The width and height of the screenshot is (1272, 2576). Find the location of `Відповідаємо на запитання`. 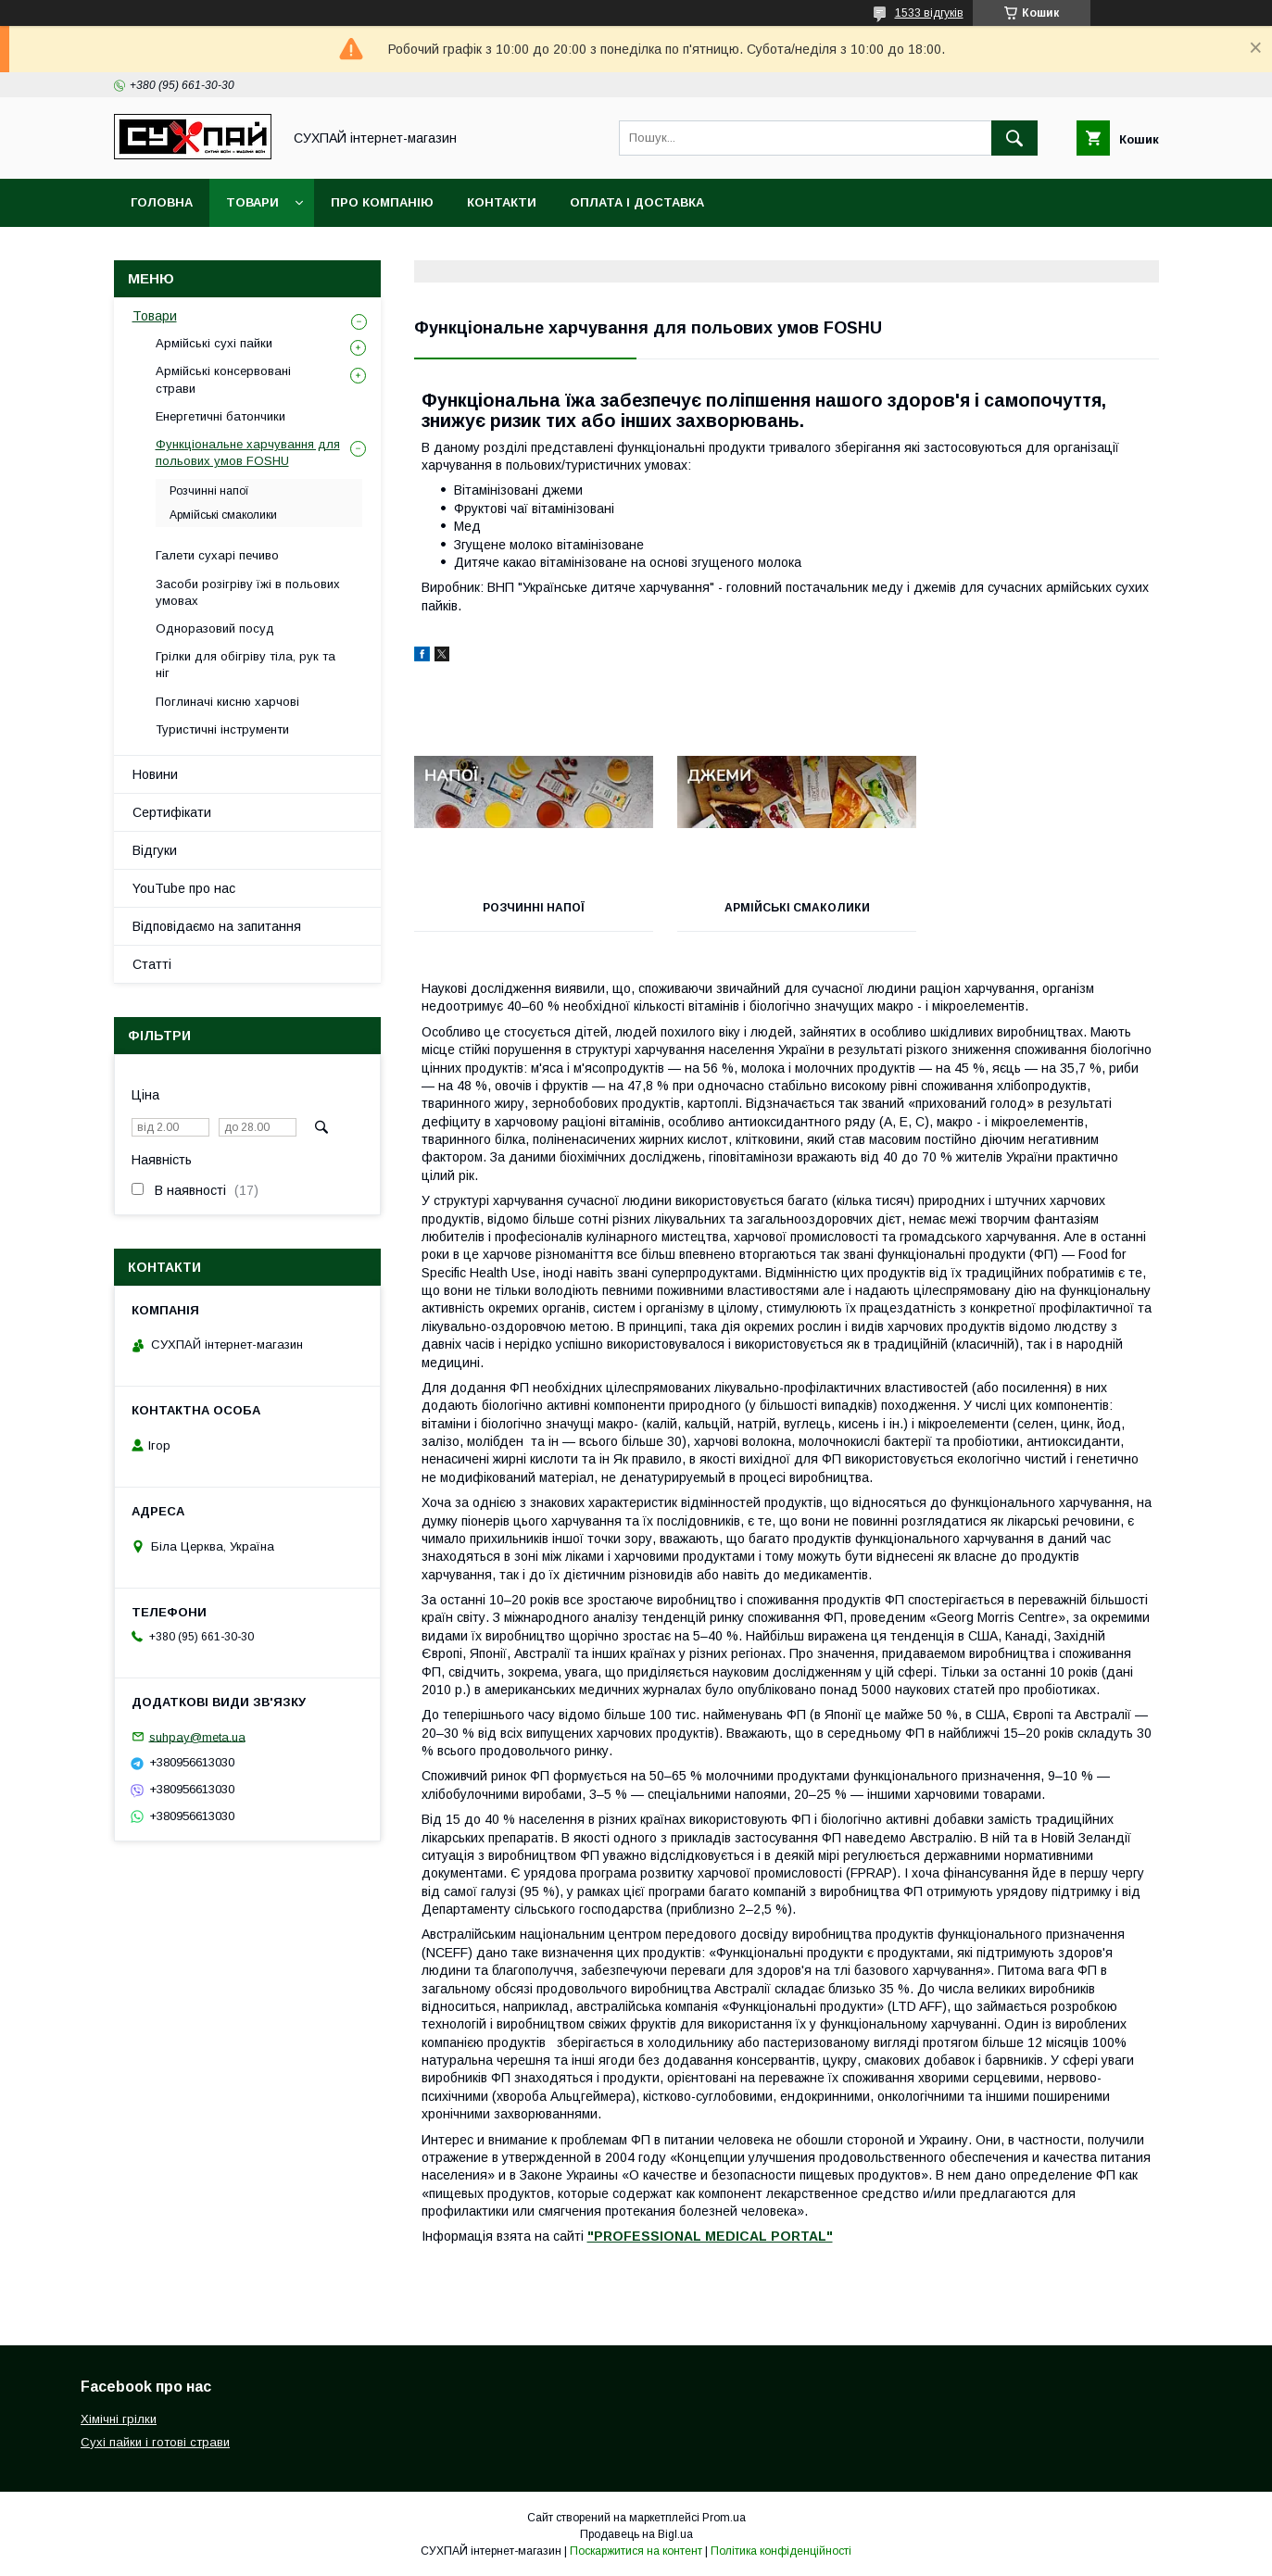

Відповідаємо на запитання is located at coordinates (216, 926).